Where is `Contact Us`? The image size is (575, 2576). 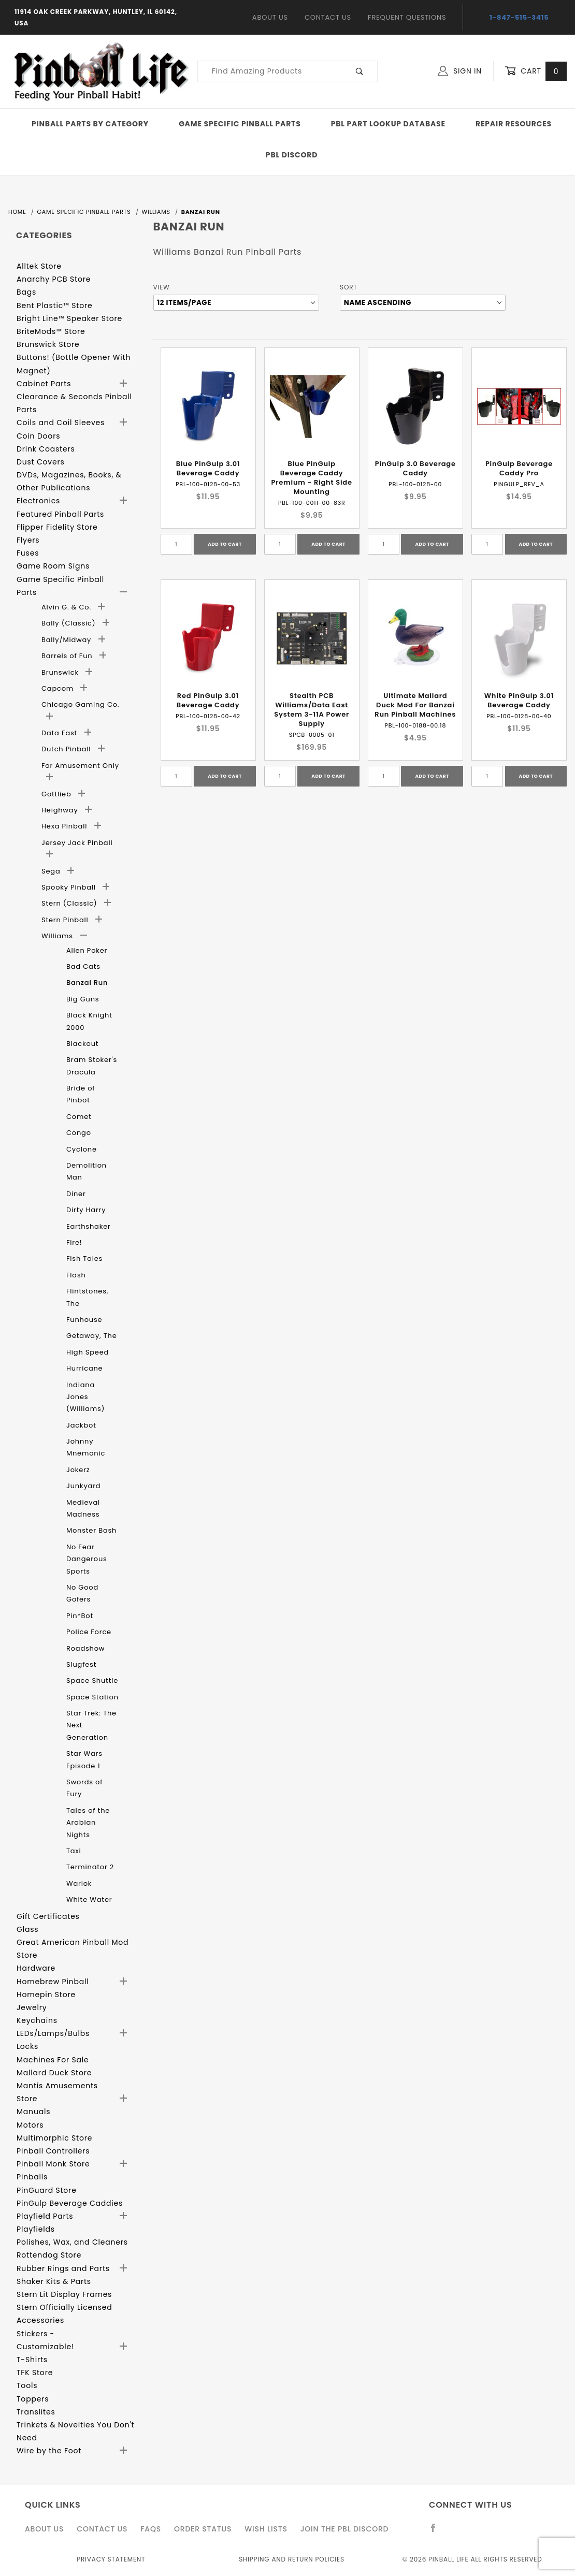 Contact Us is located at coordinates (328, 17).